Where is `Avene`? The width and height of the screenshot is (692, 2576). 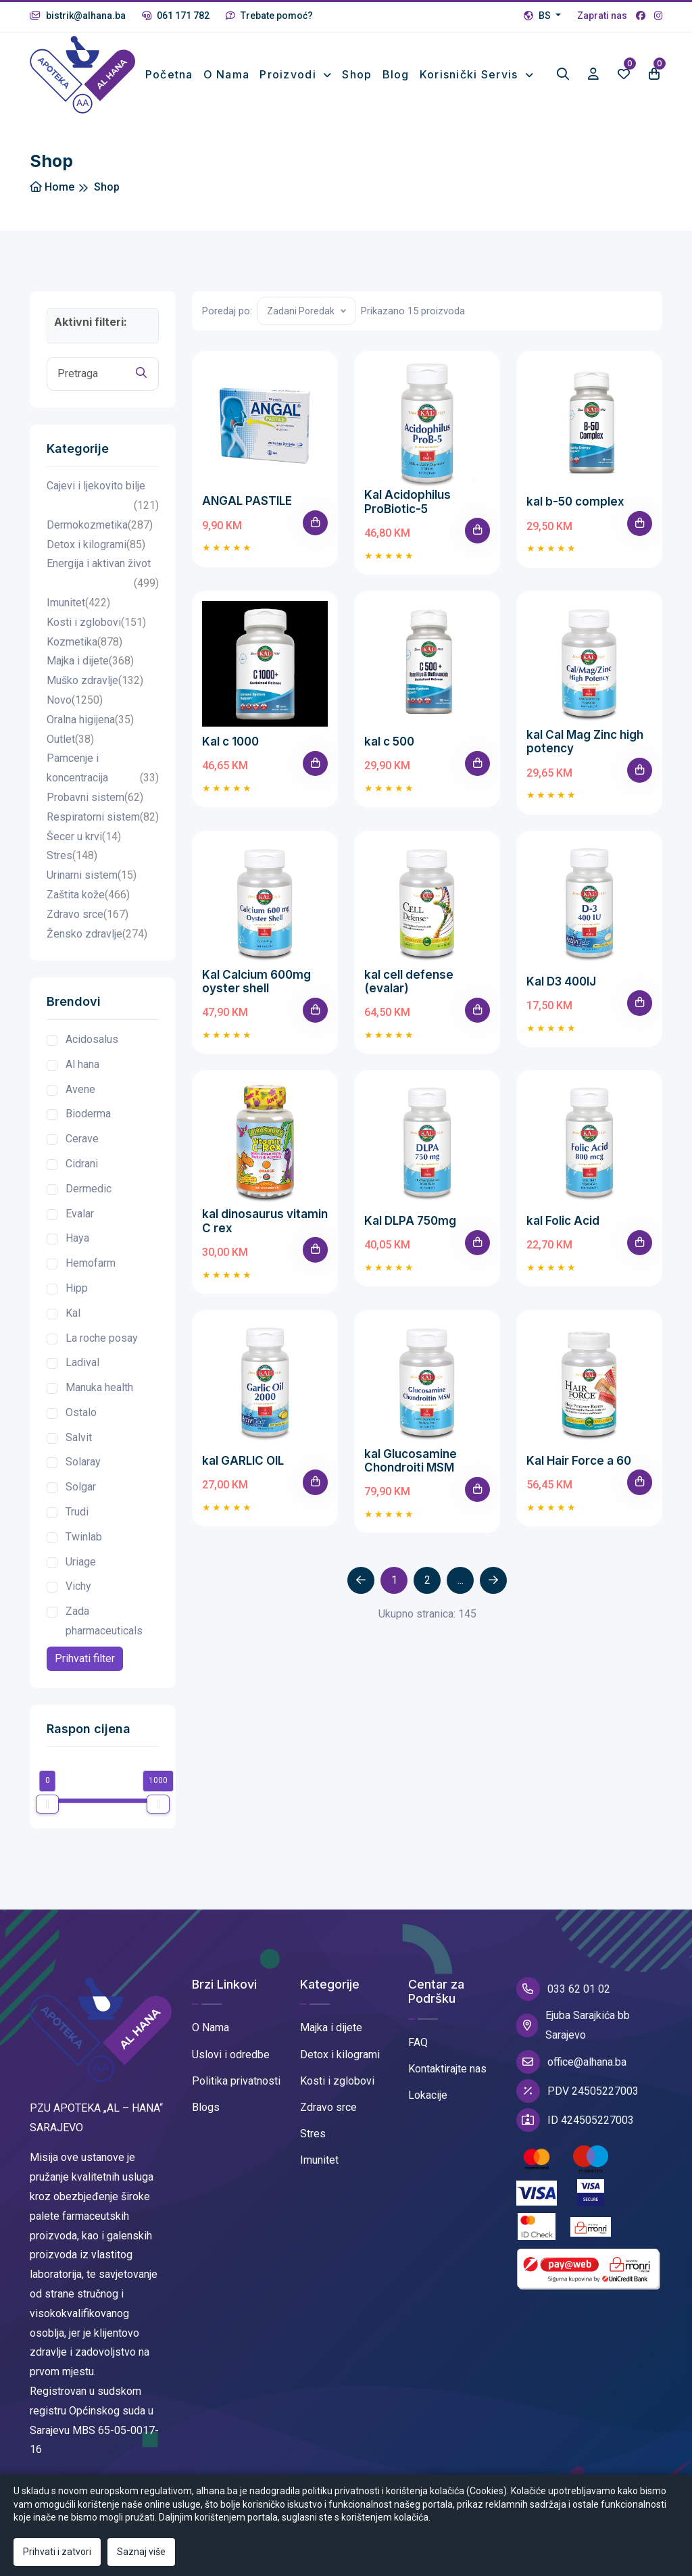 Avene is located at coordinates (80, 1100).